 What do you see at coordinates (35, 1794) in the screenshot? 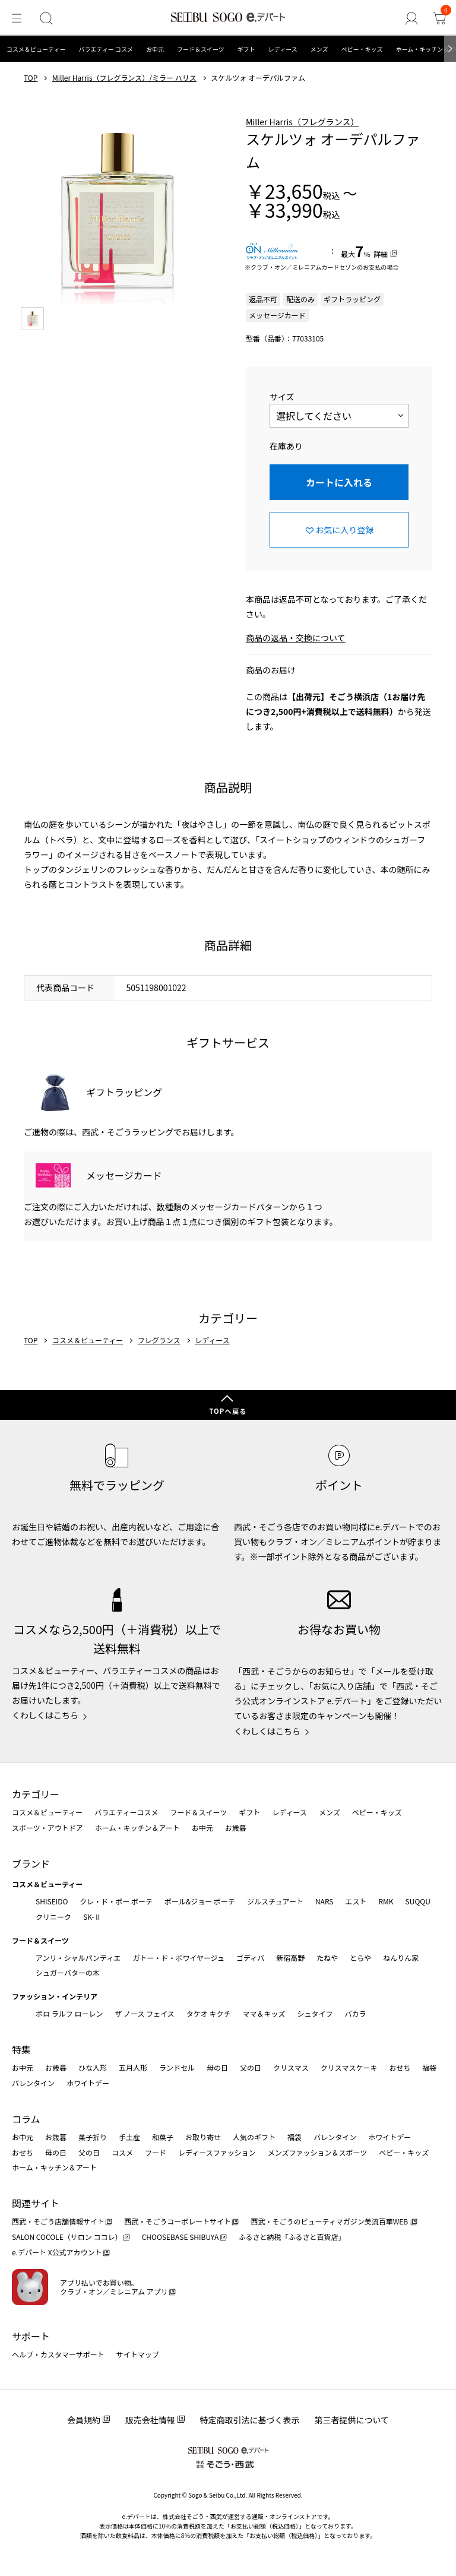
I see `カテゴリー` at bounding box center [35, 1794].